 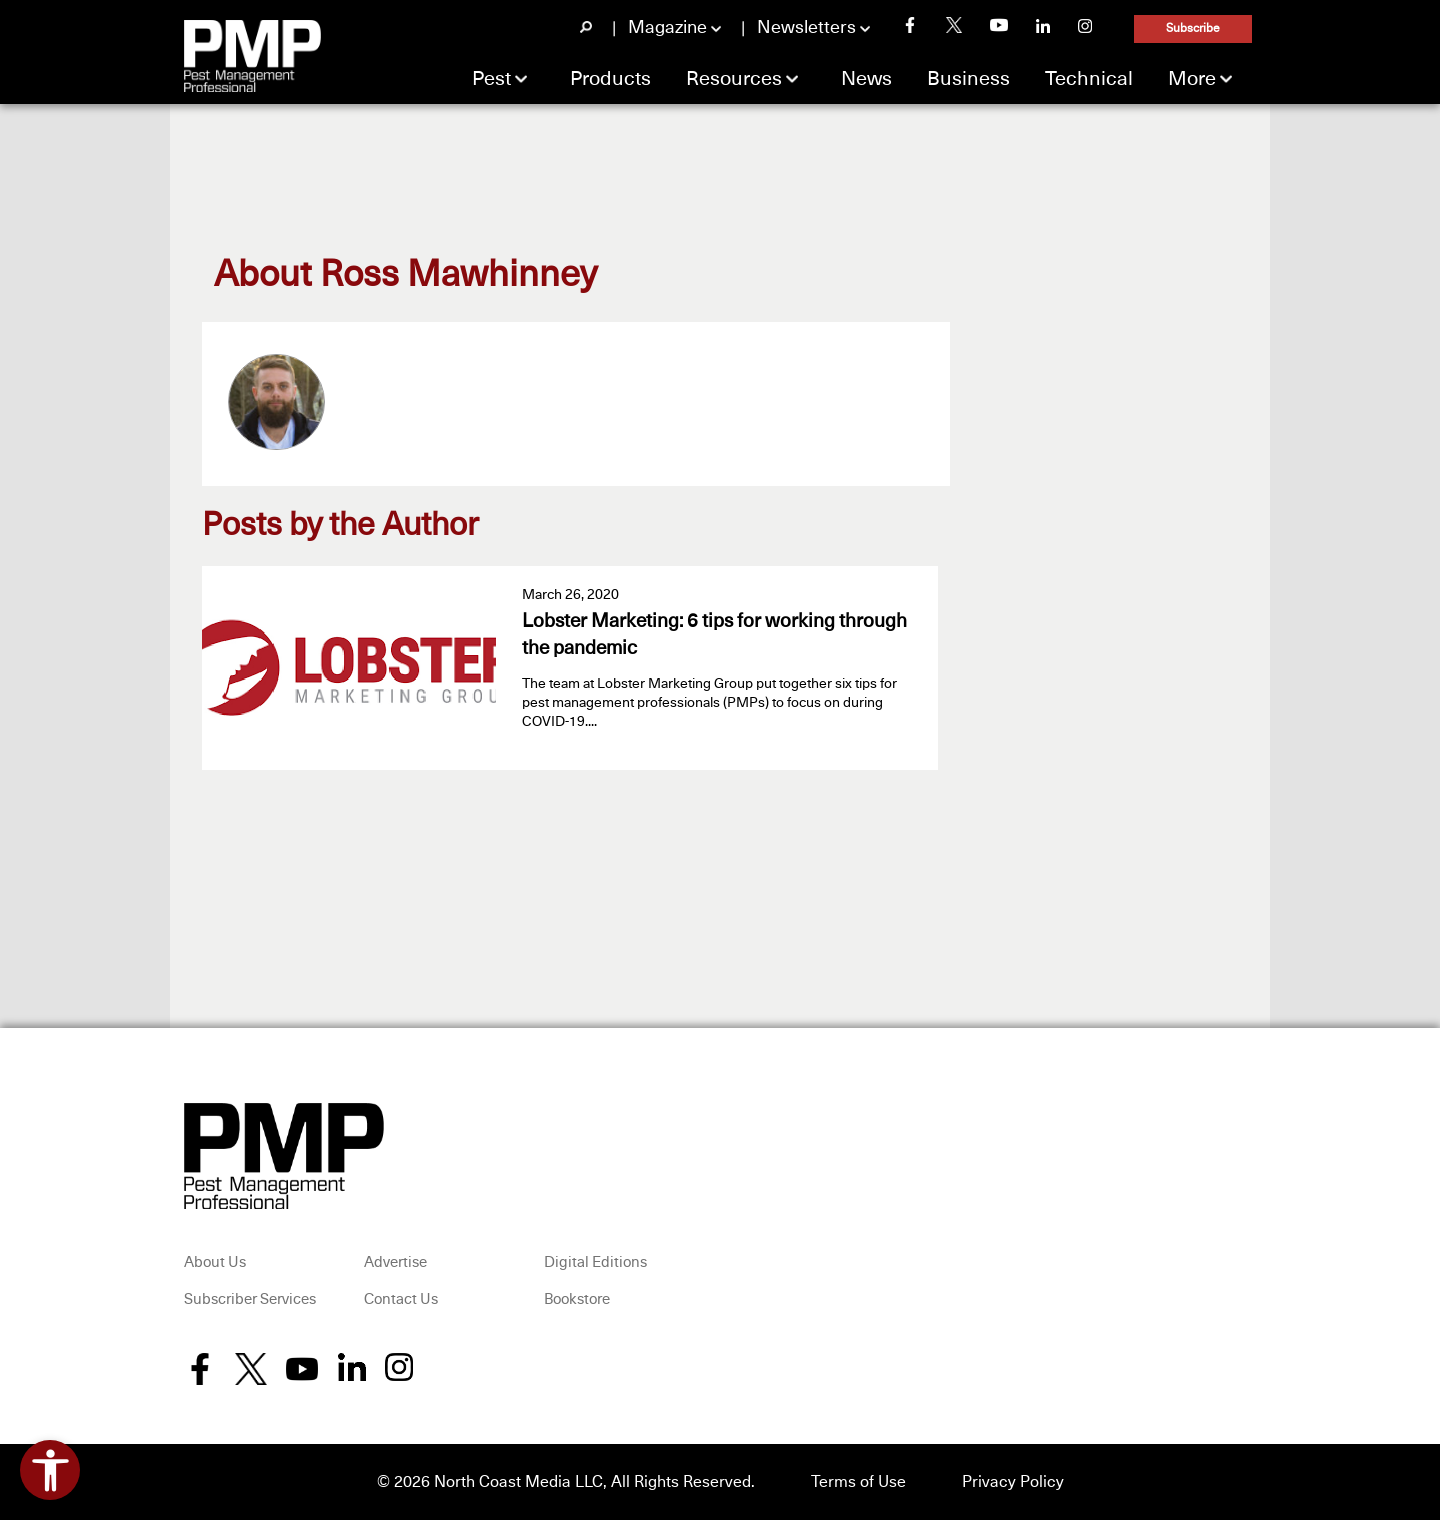 What do you see at coordinates (1013, 1482) in the screenshot?
I see `Privacy Policy` at bounding box center [1013, 1482].